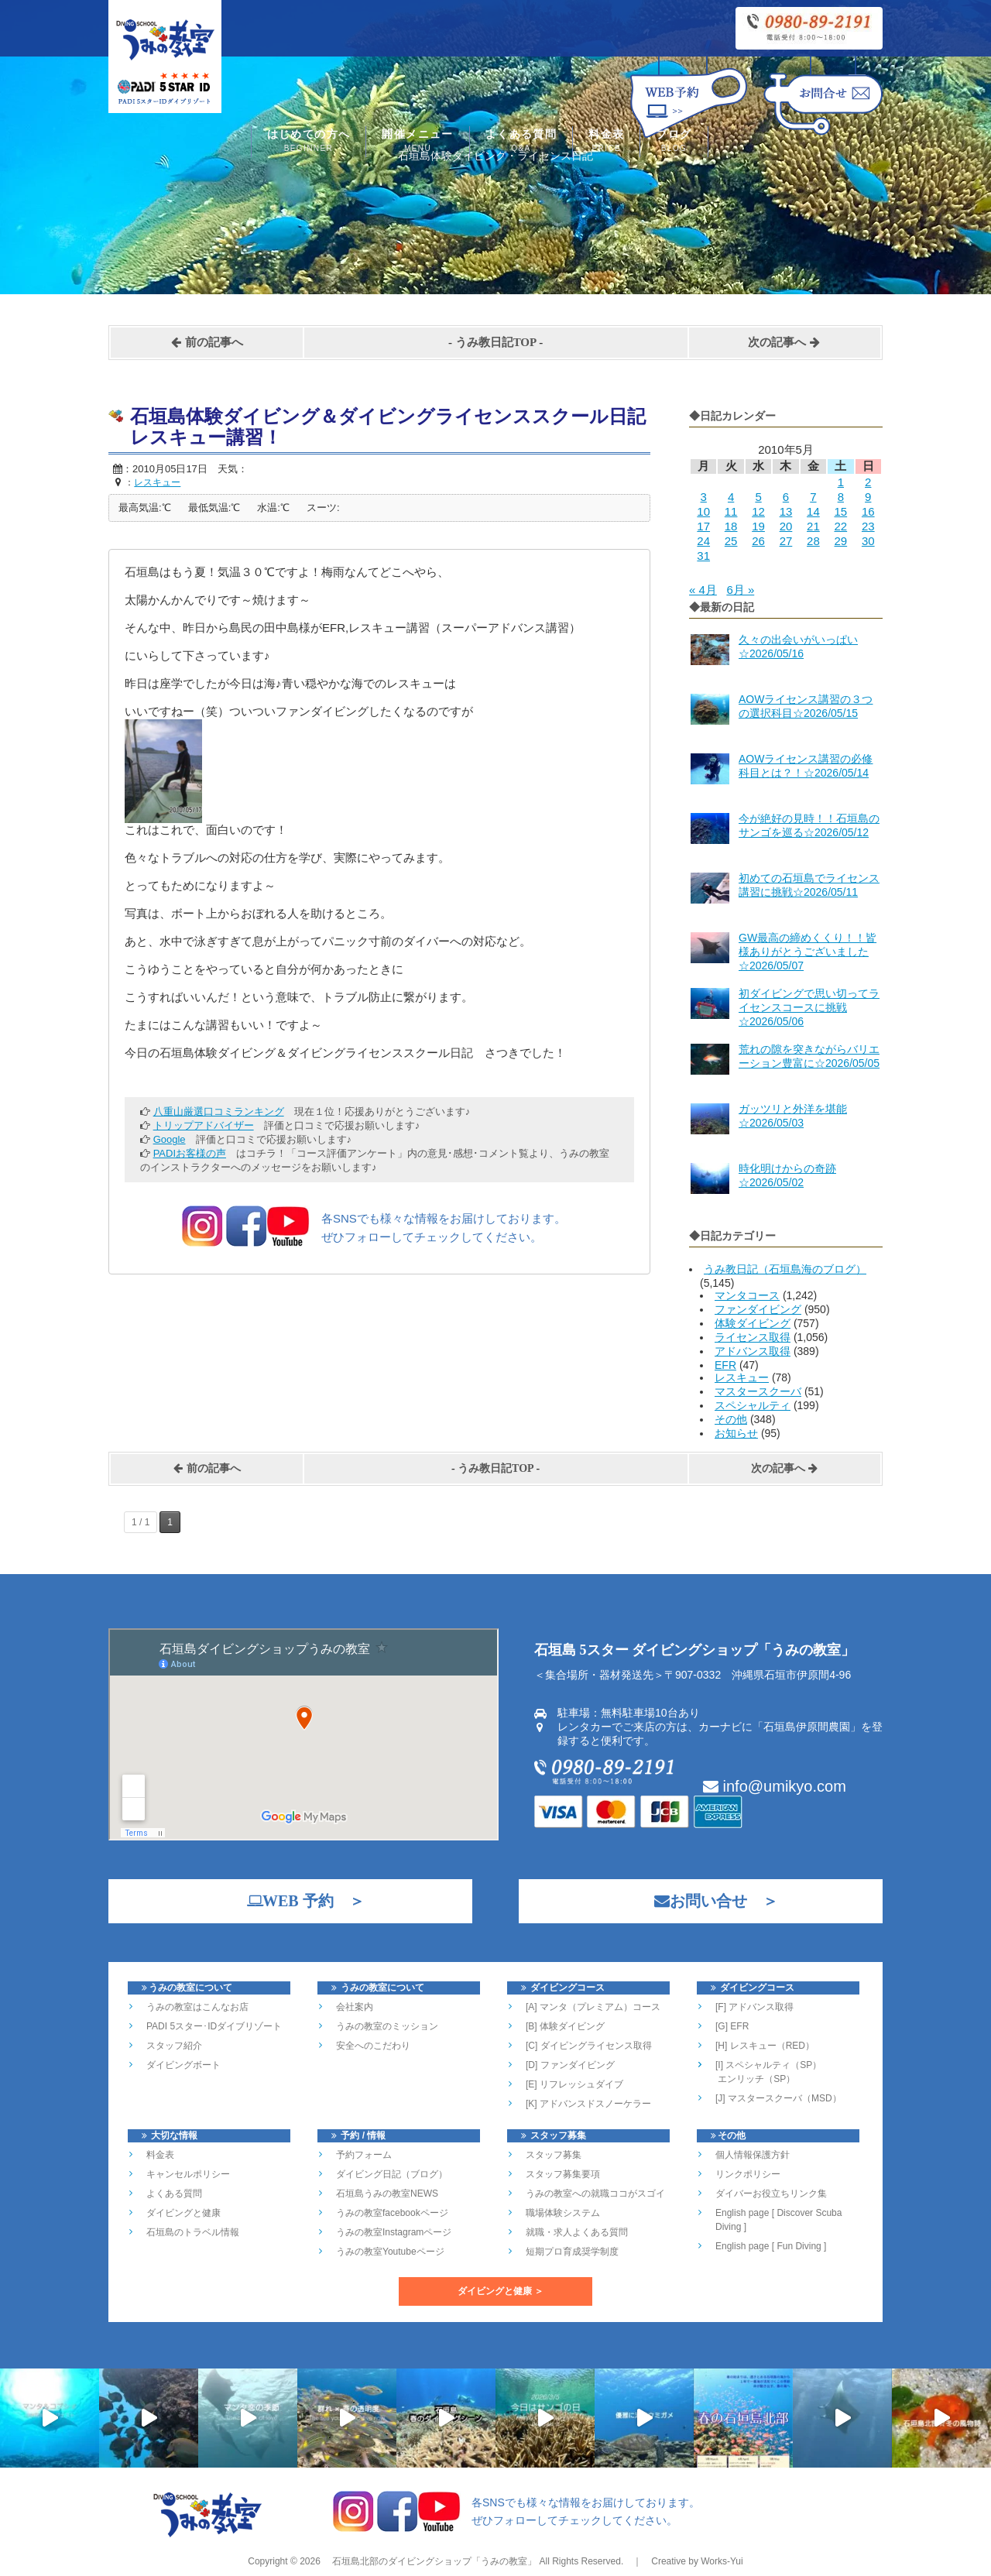 This screenshot has height=2576, width=991. Describe the element at coordinates (188, 2174) in the screenshot. I see `キャンセルポリシー` at that location.